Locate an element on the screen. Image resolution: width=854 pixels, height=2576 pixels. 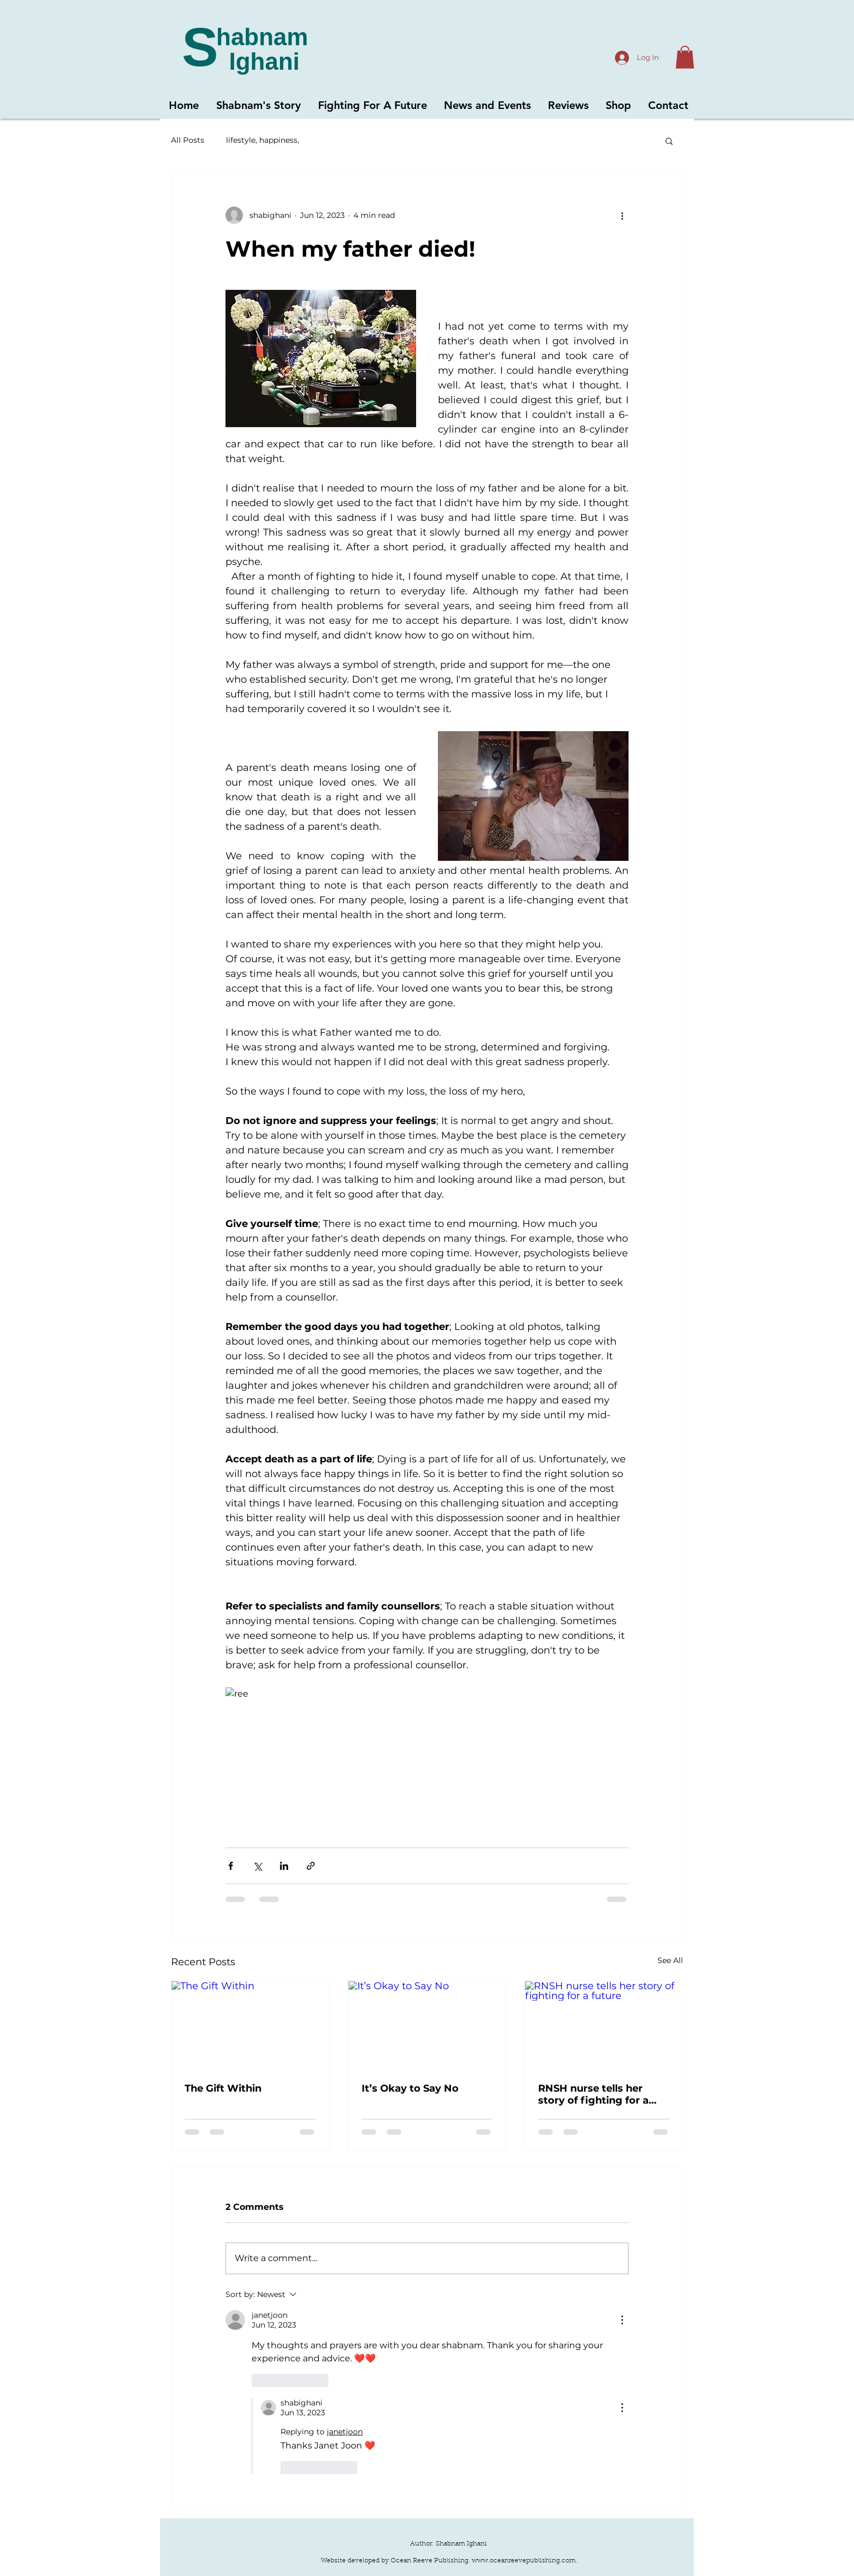
[RNSH nurse tells her story of fighting for a future] is located at coordinates (603, 2025).